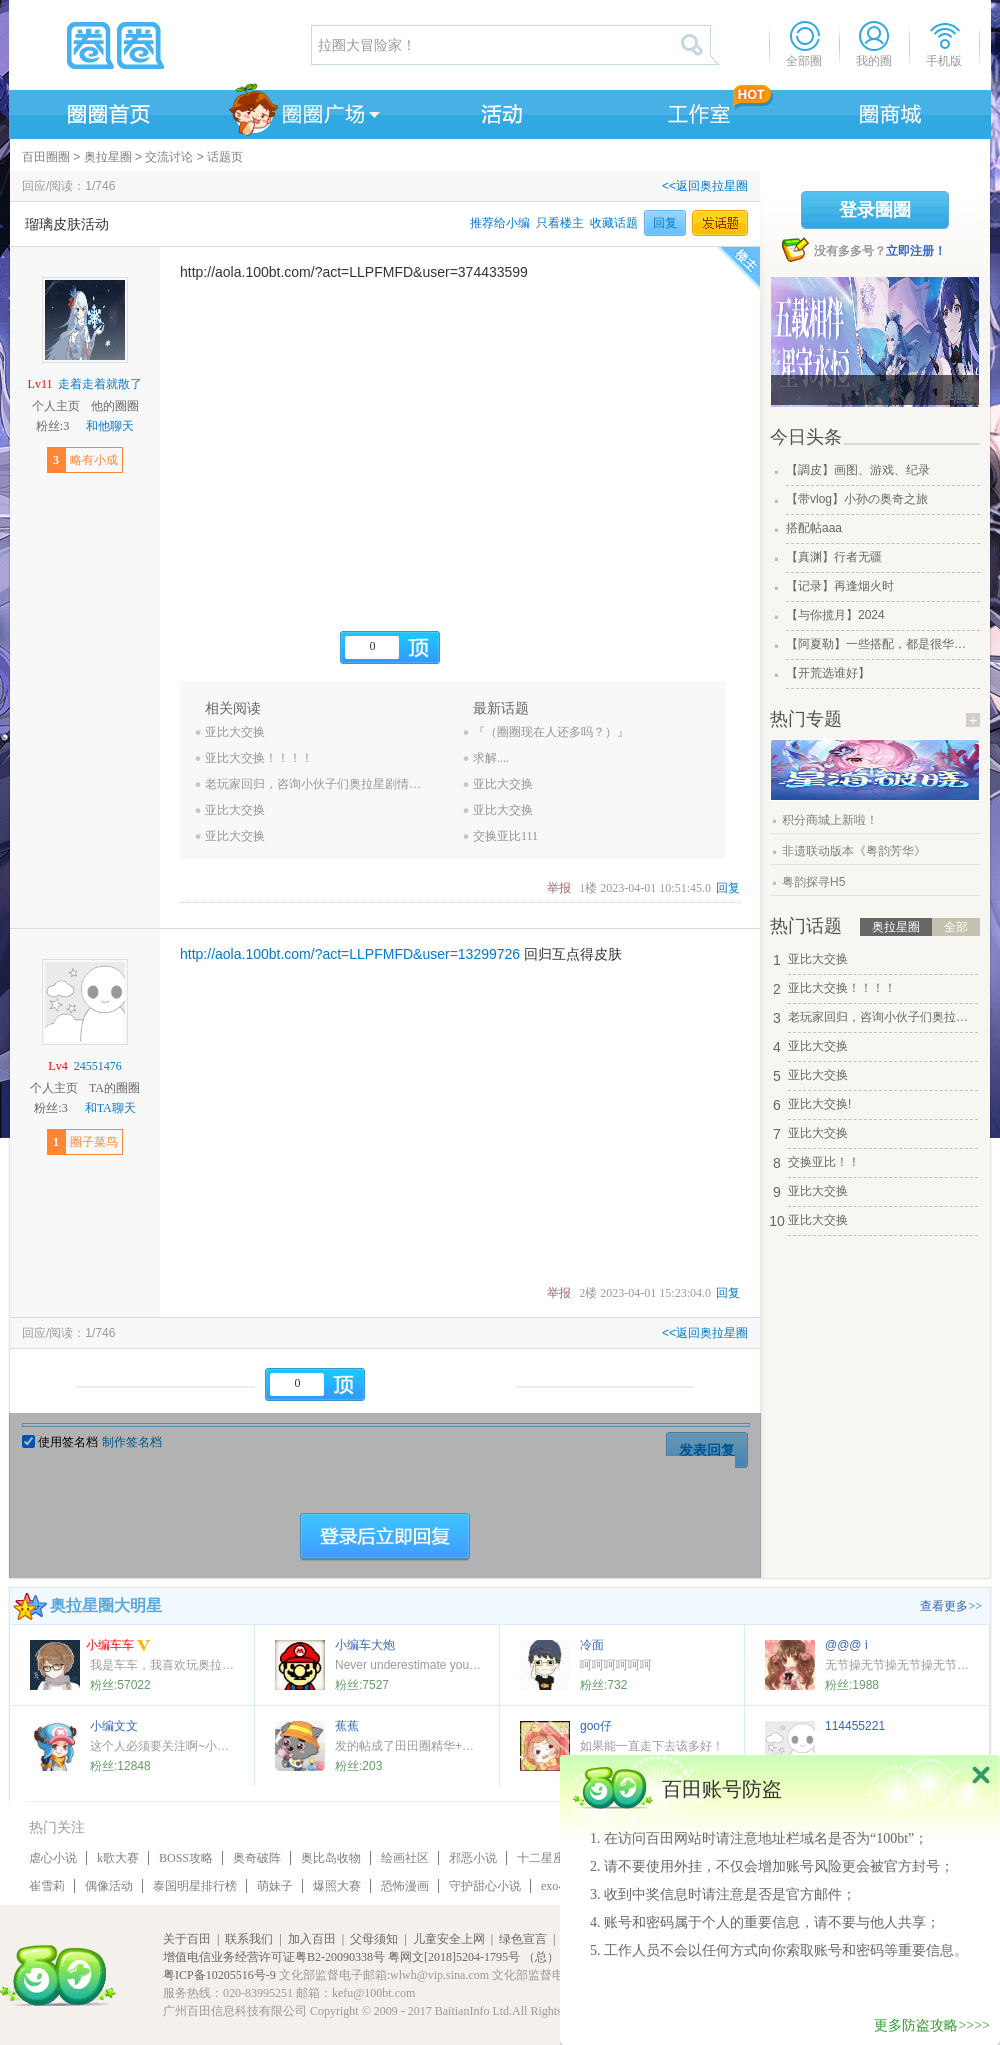 This screenshot has width=1000, height=2045. Describe the element at coordinates (819, 1104) in the screenshot. I see `亚比大交换!` at that location.